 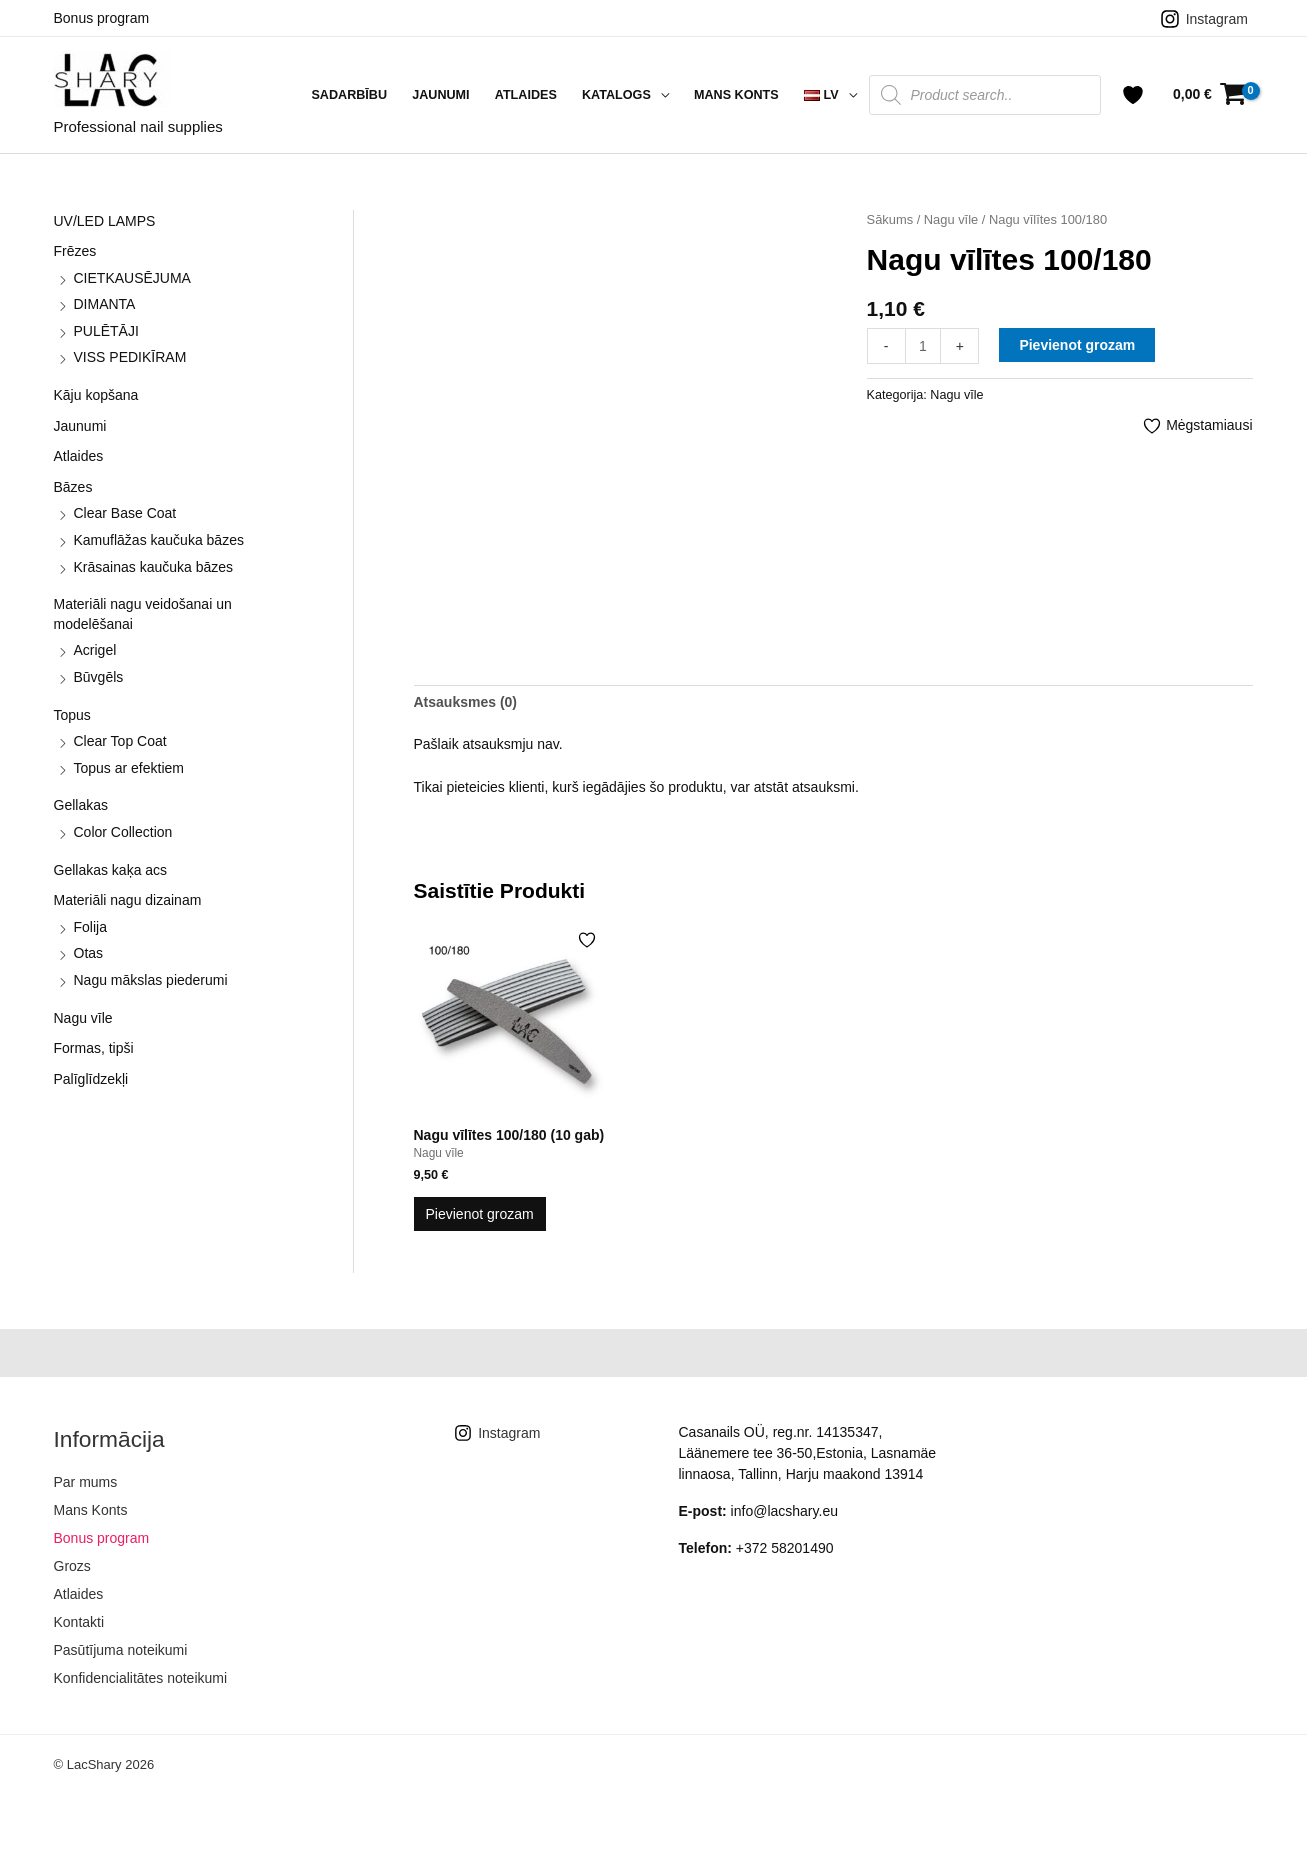 What do you see at coordinates (159, 540) in the screenshot?
I see `Kamuflāžas kaučuka bāzes` at bounding box center [159, 540].